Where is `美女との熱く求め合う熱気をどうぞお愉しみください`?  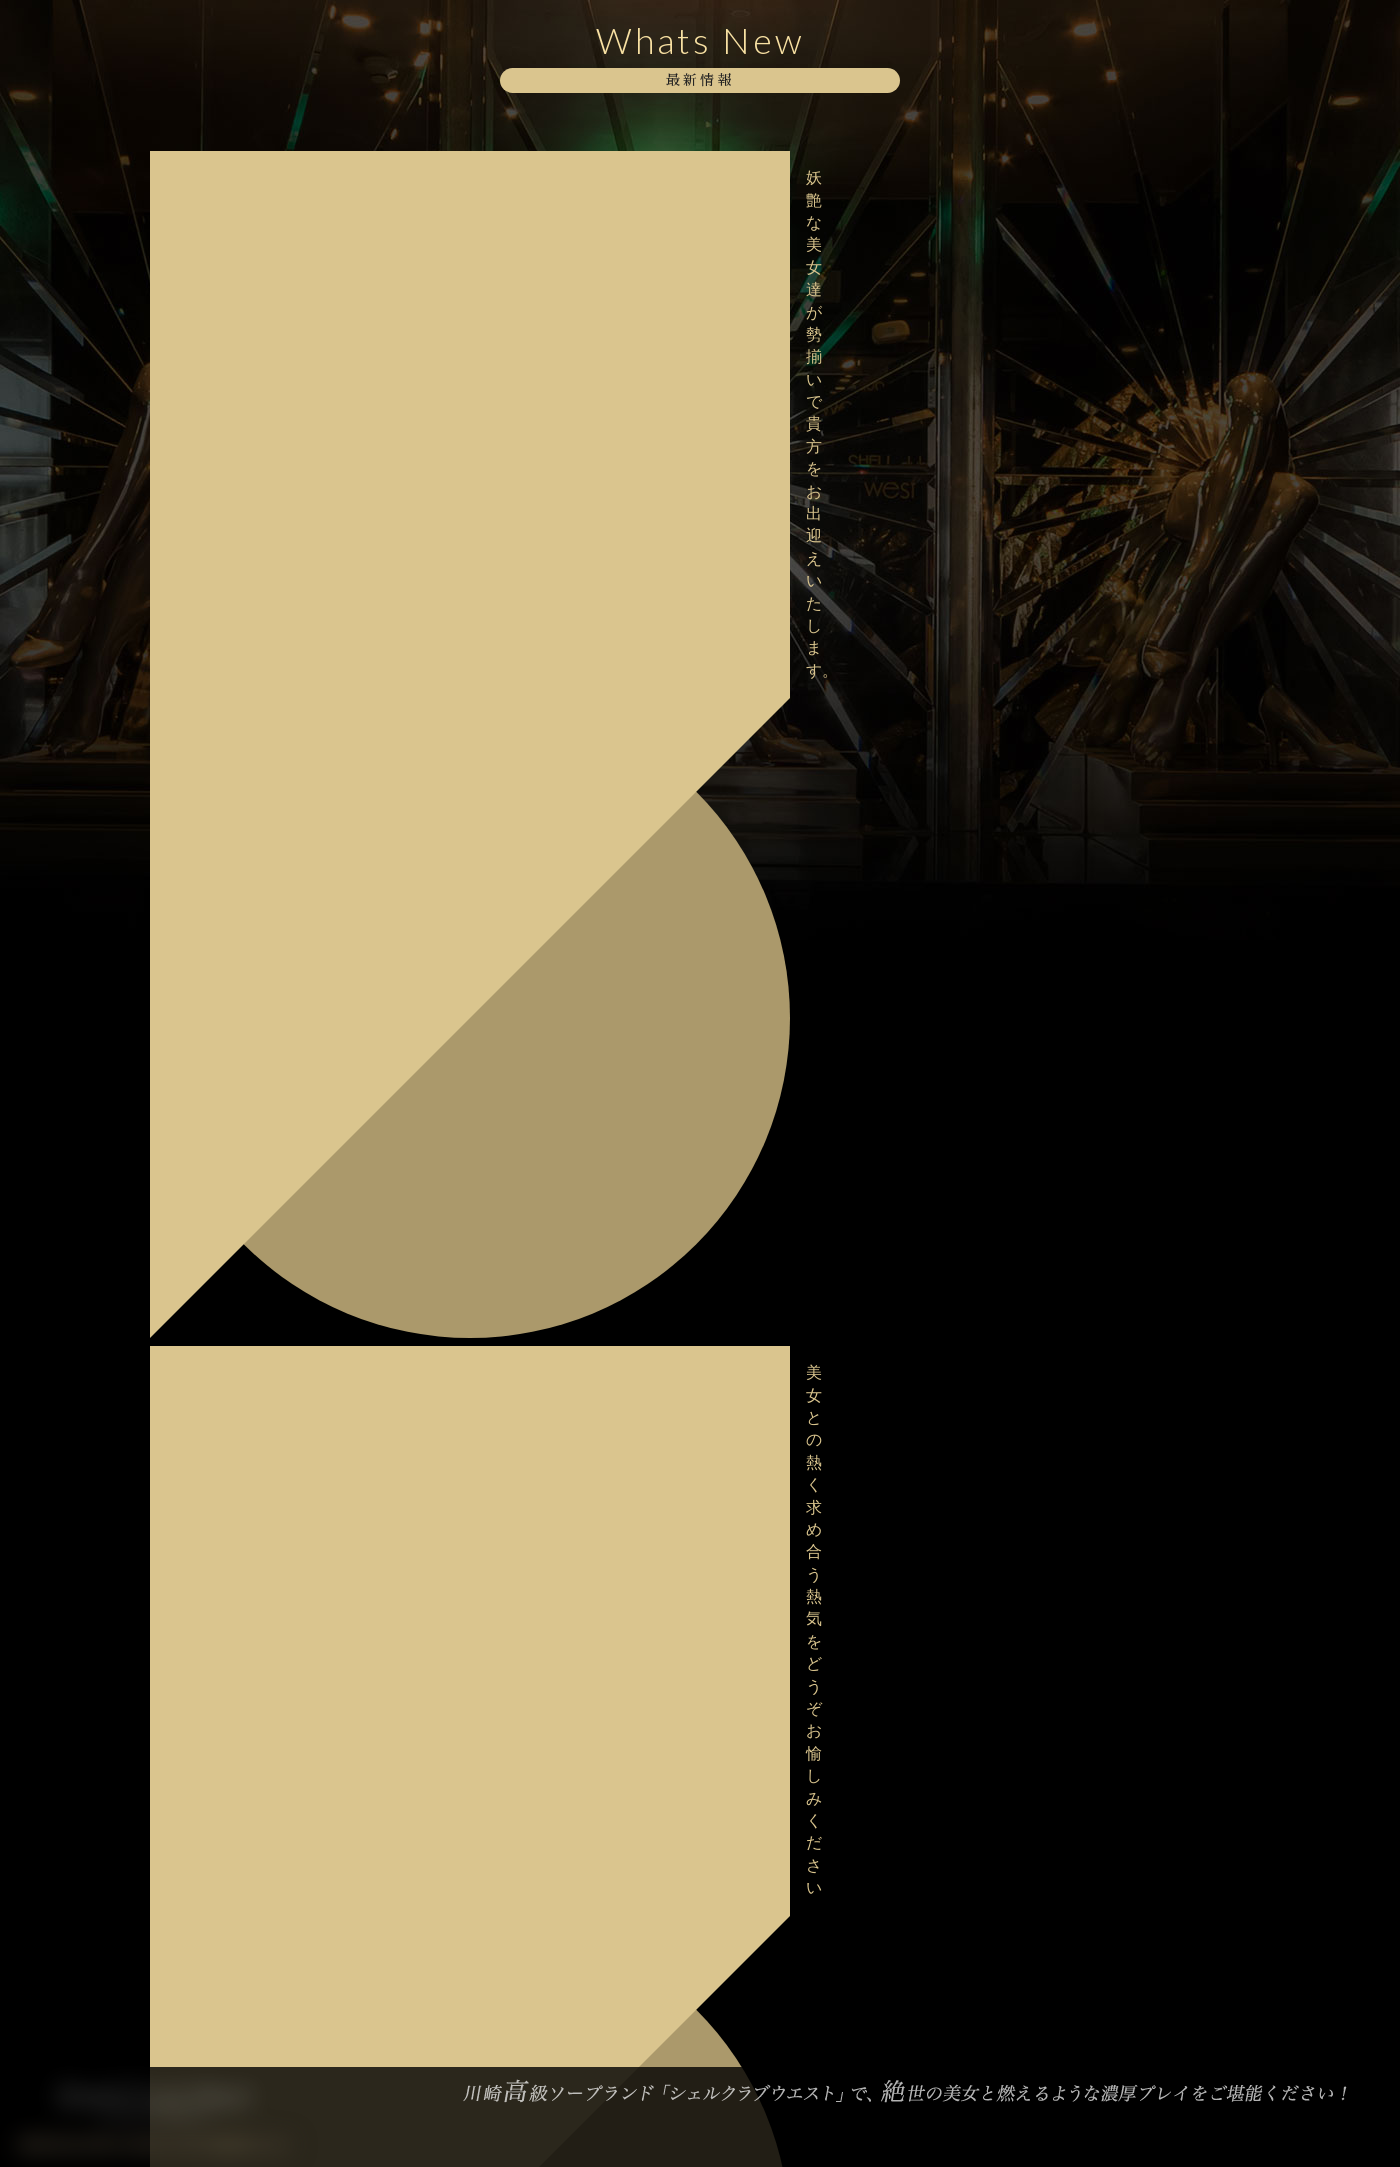 美女との熱く求め合う熱気をどうぞお愉しみください is located at coordinates (283, 241).